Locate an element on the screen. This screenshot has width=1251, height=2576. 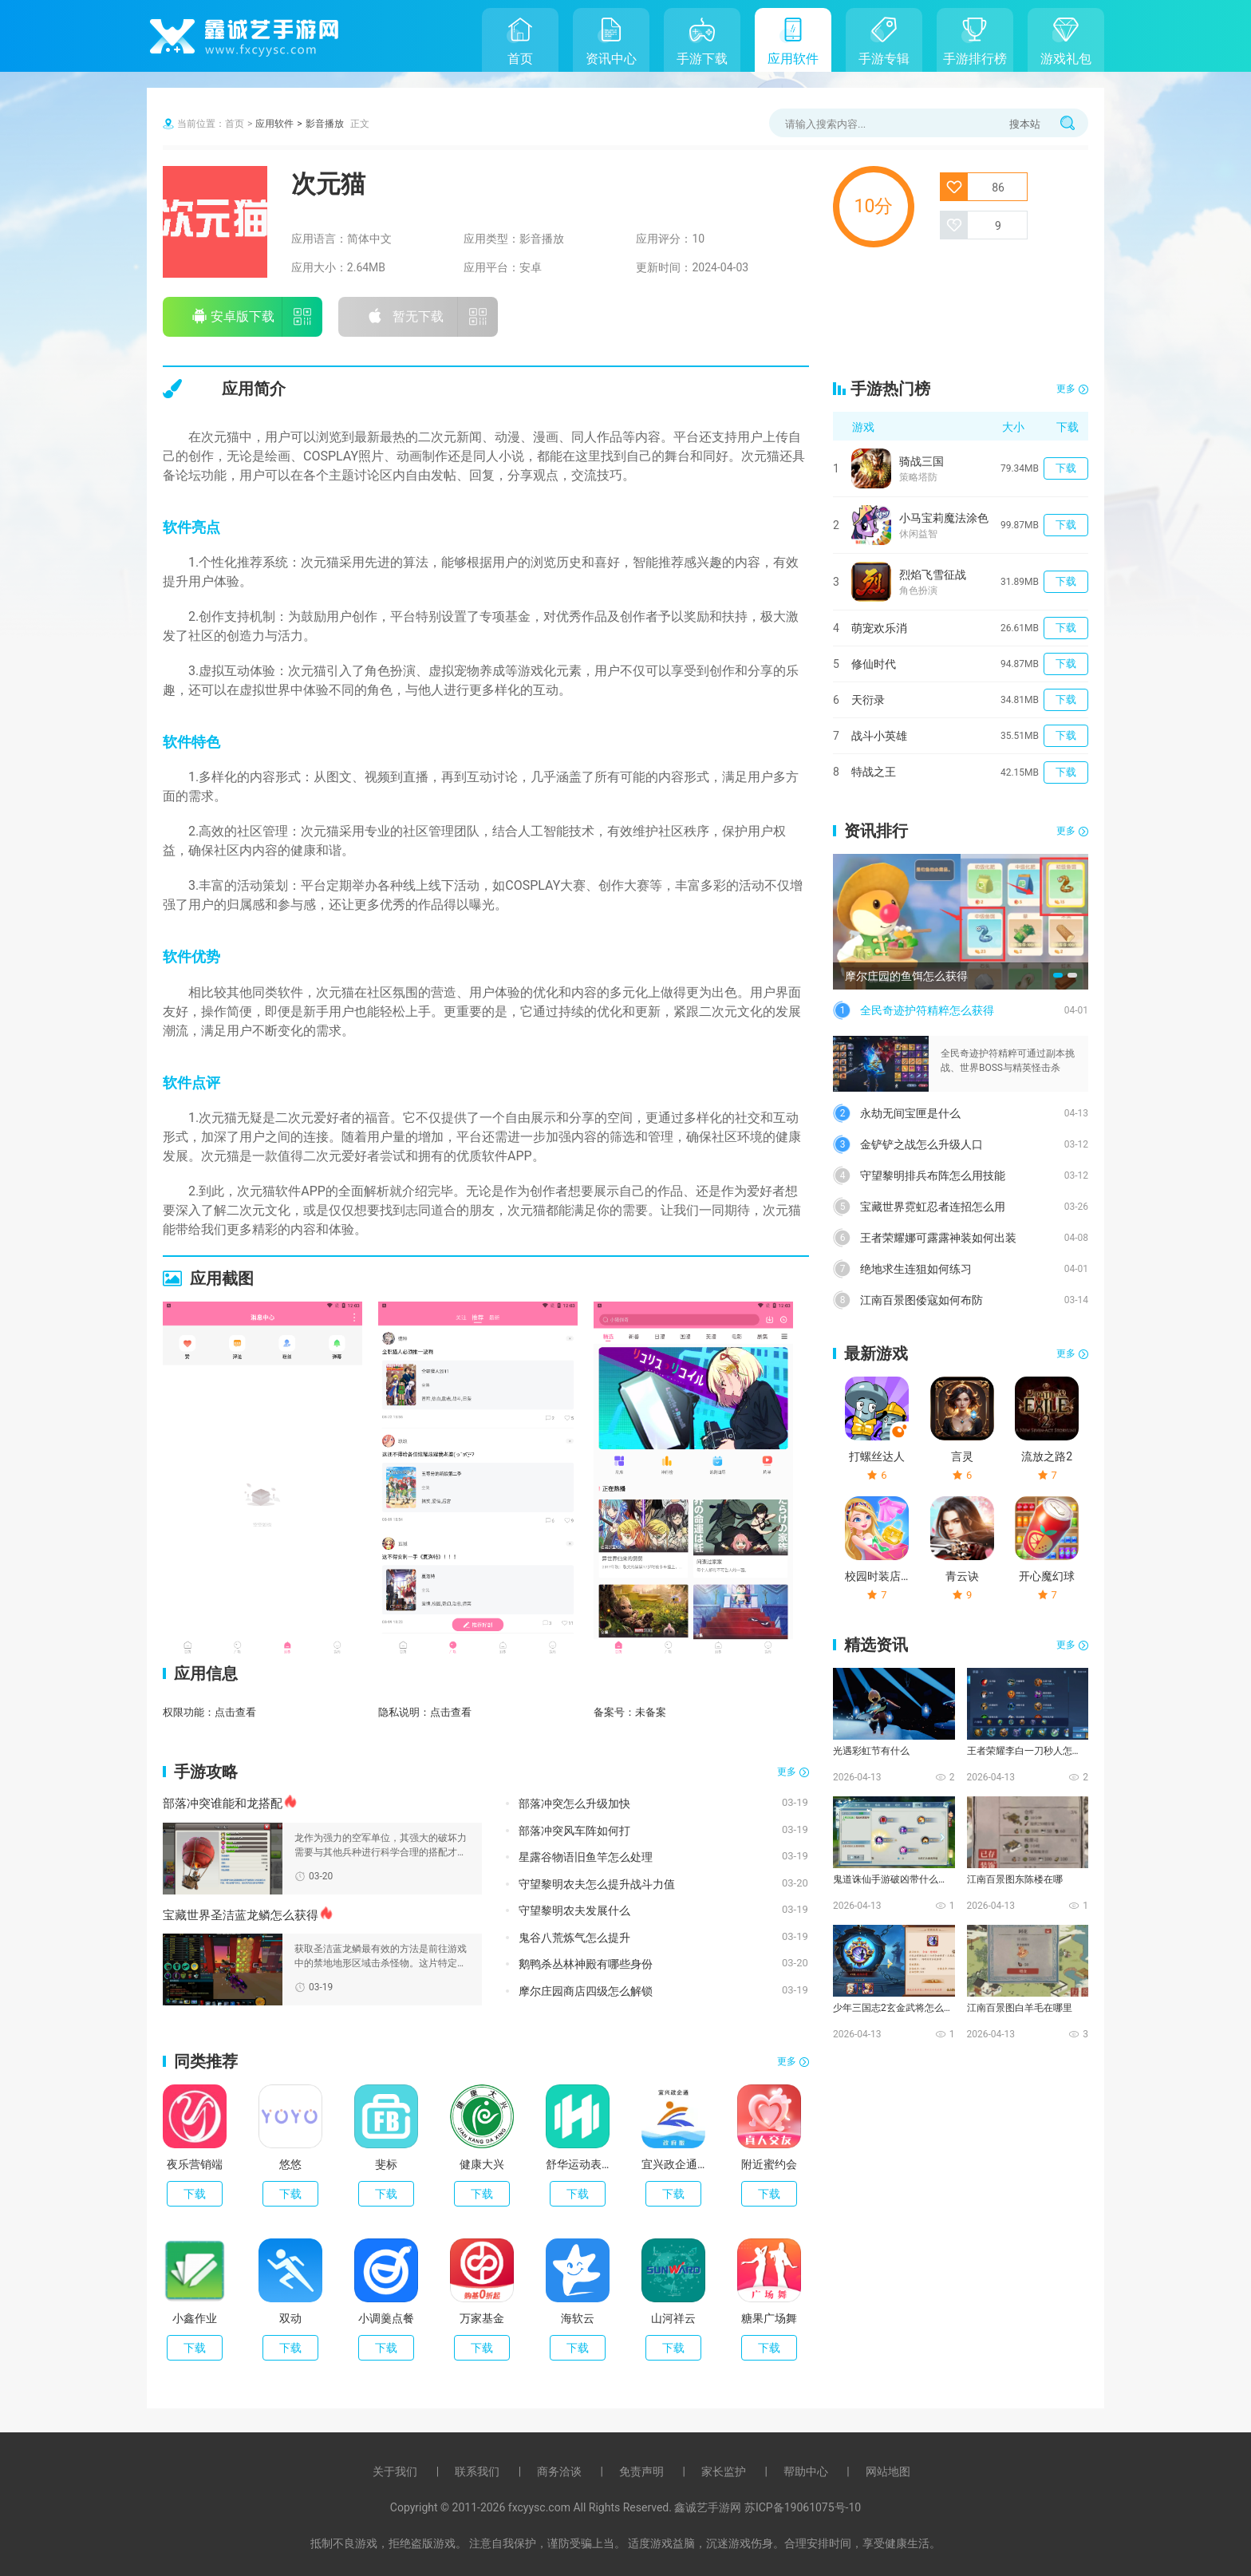
首页 is located at coordinates (520, 58).